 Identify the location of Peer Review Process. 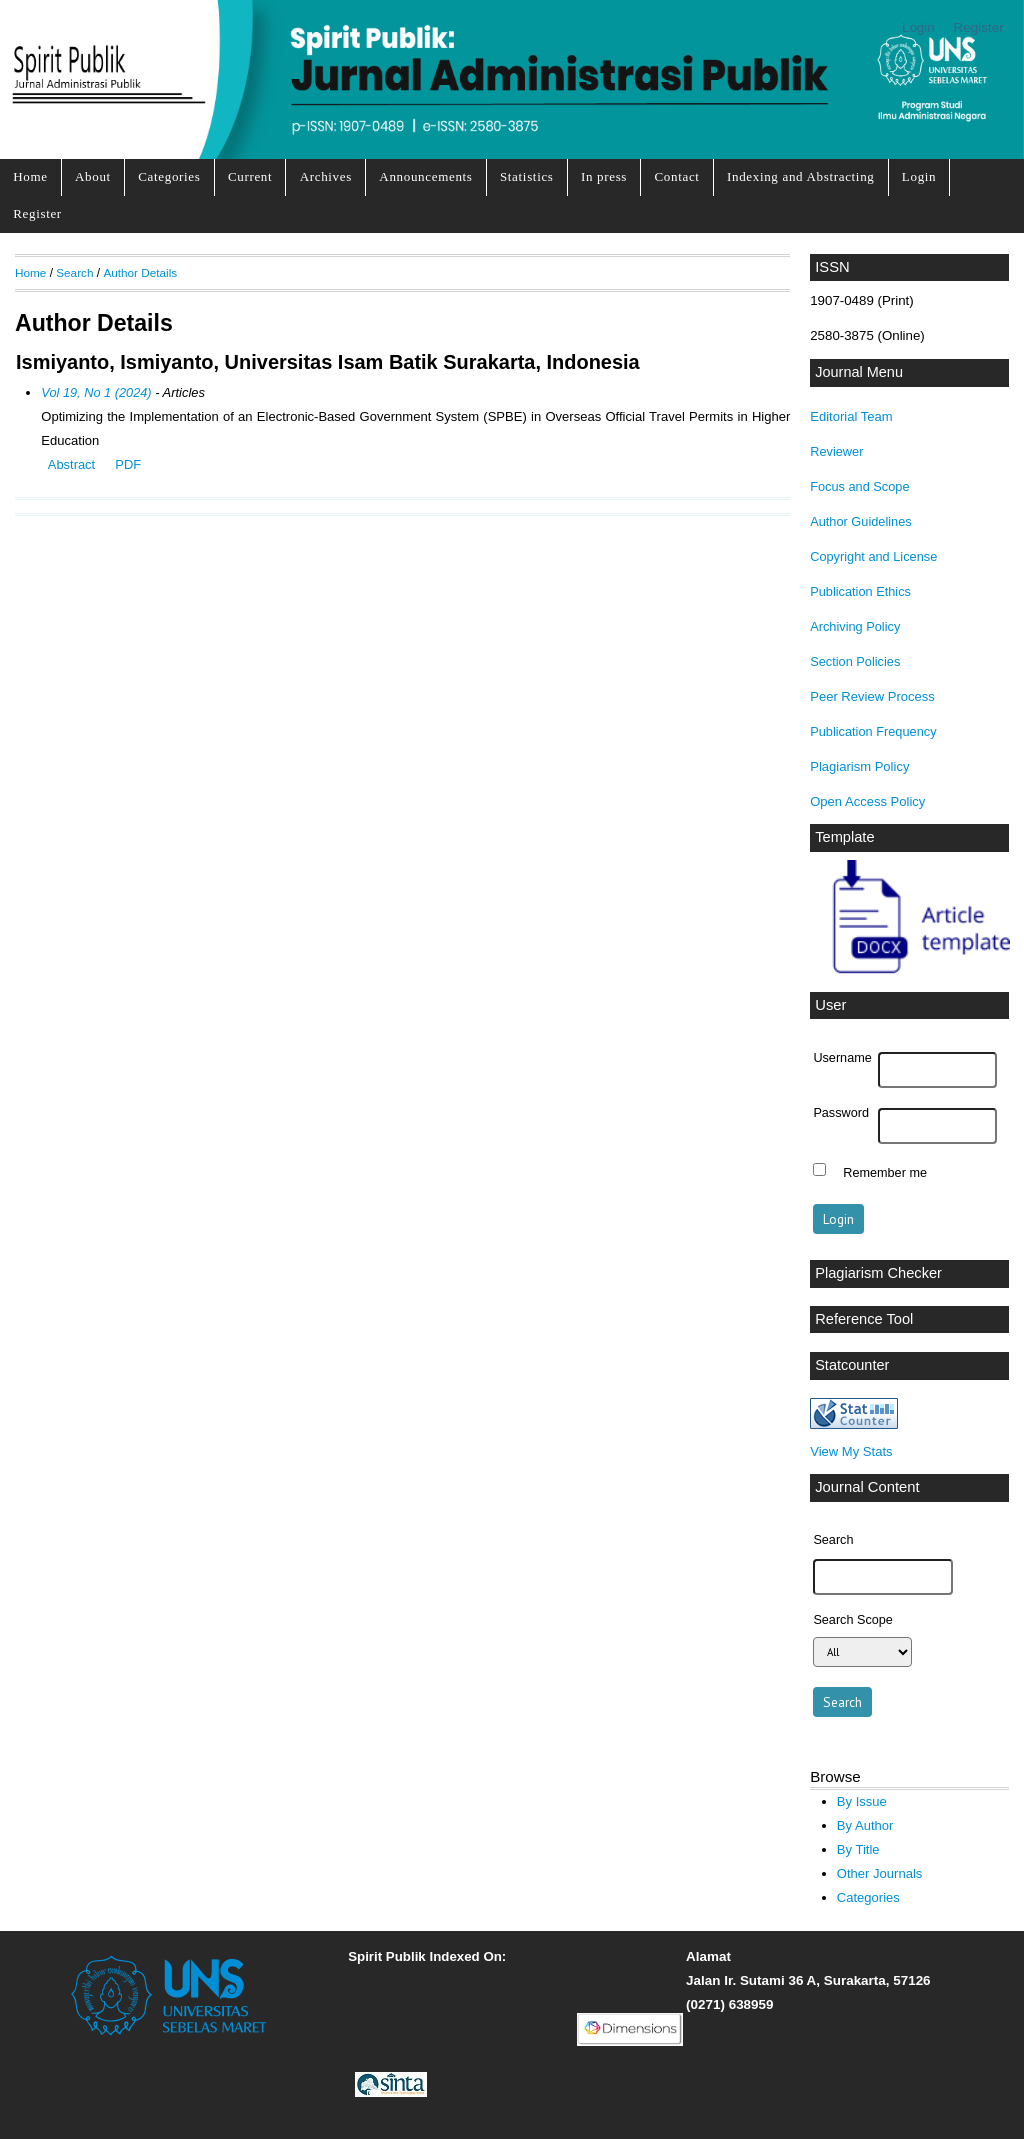
(872, 696).